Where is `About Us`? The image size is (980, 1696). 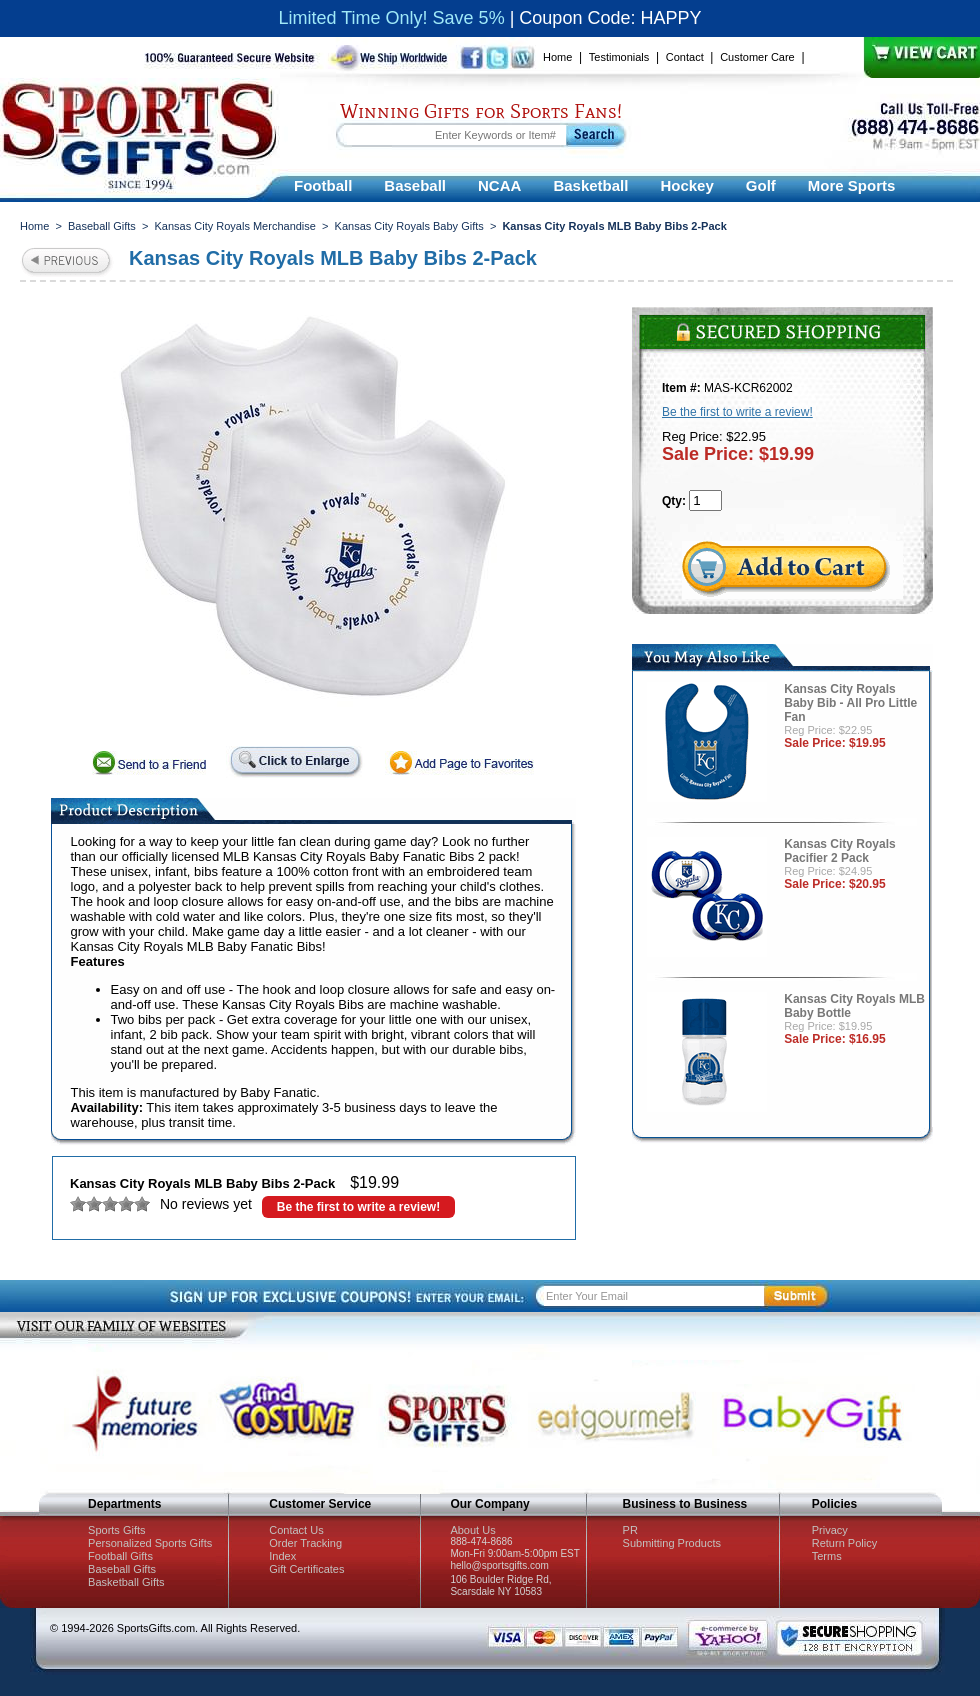
About Us is located at coordinates (472, 1530).